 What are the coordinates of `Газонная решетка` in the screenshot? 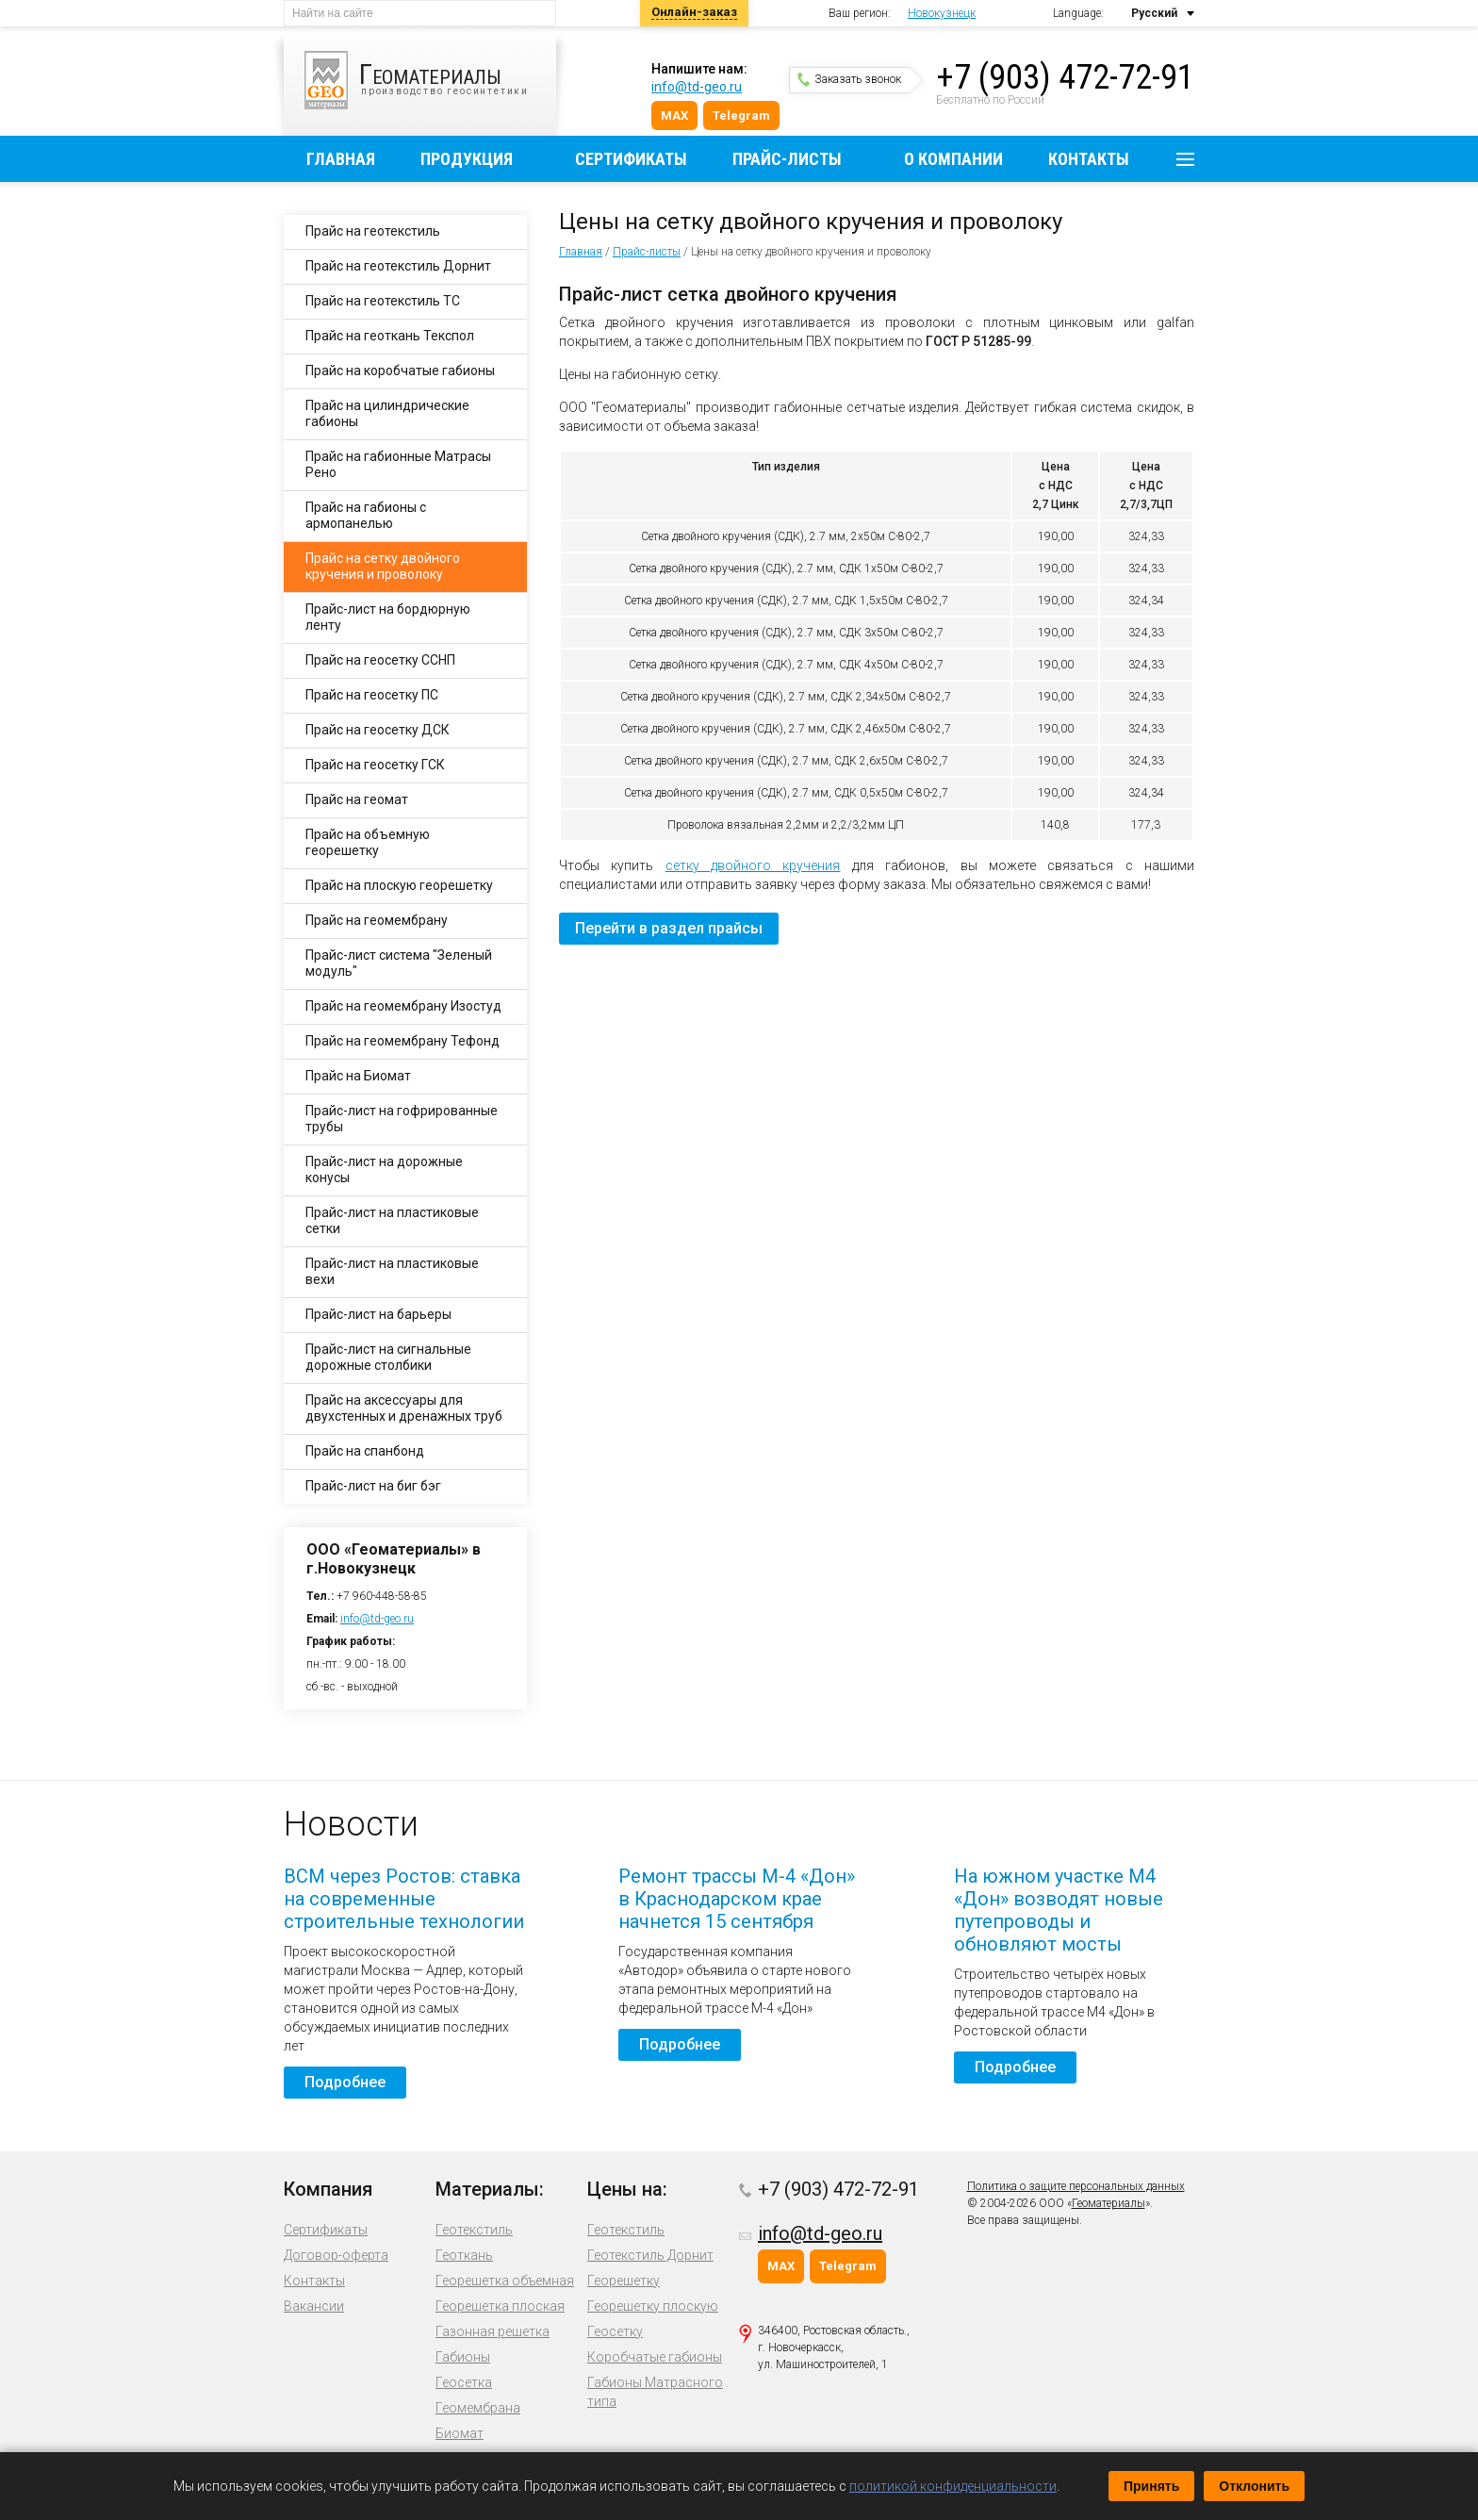 It's located at (492, 2331).